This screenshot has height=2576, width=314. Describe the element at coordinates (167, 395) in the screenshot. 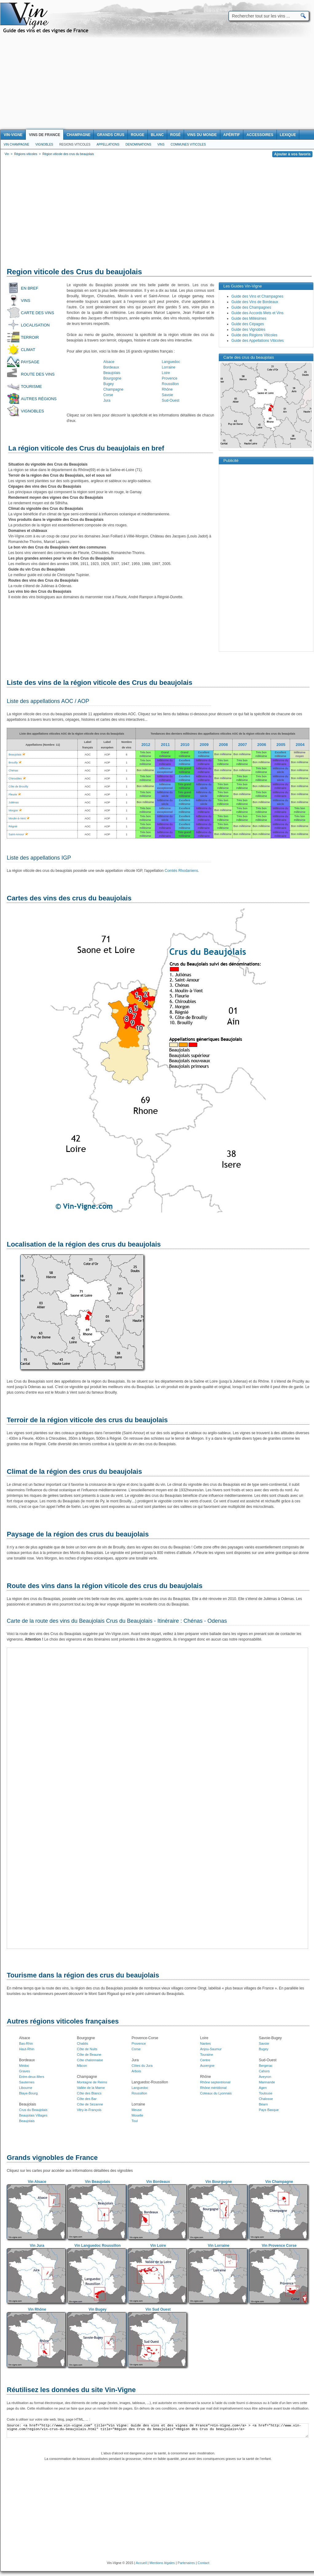

I see `Savoie` at that location.